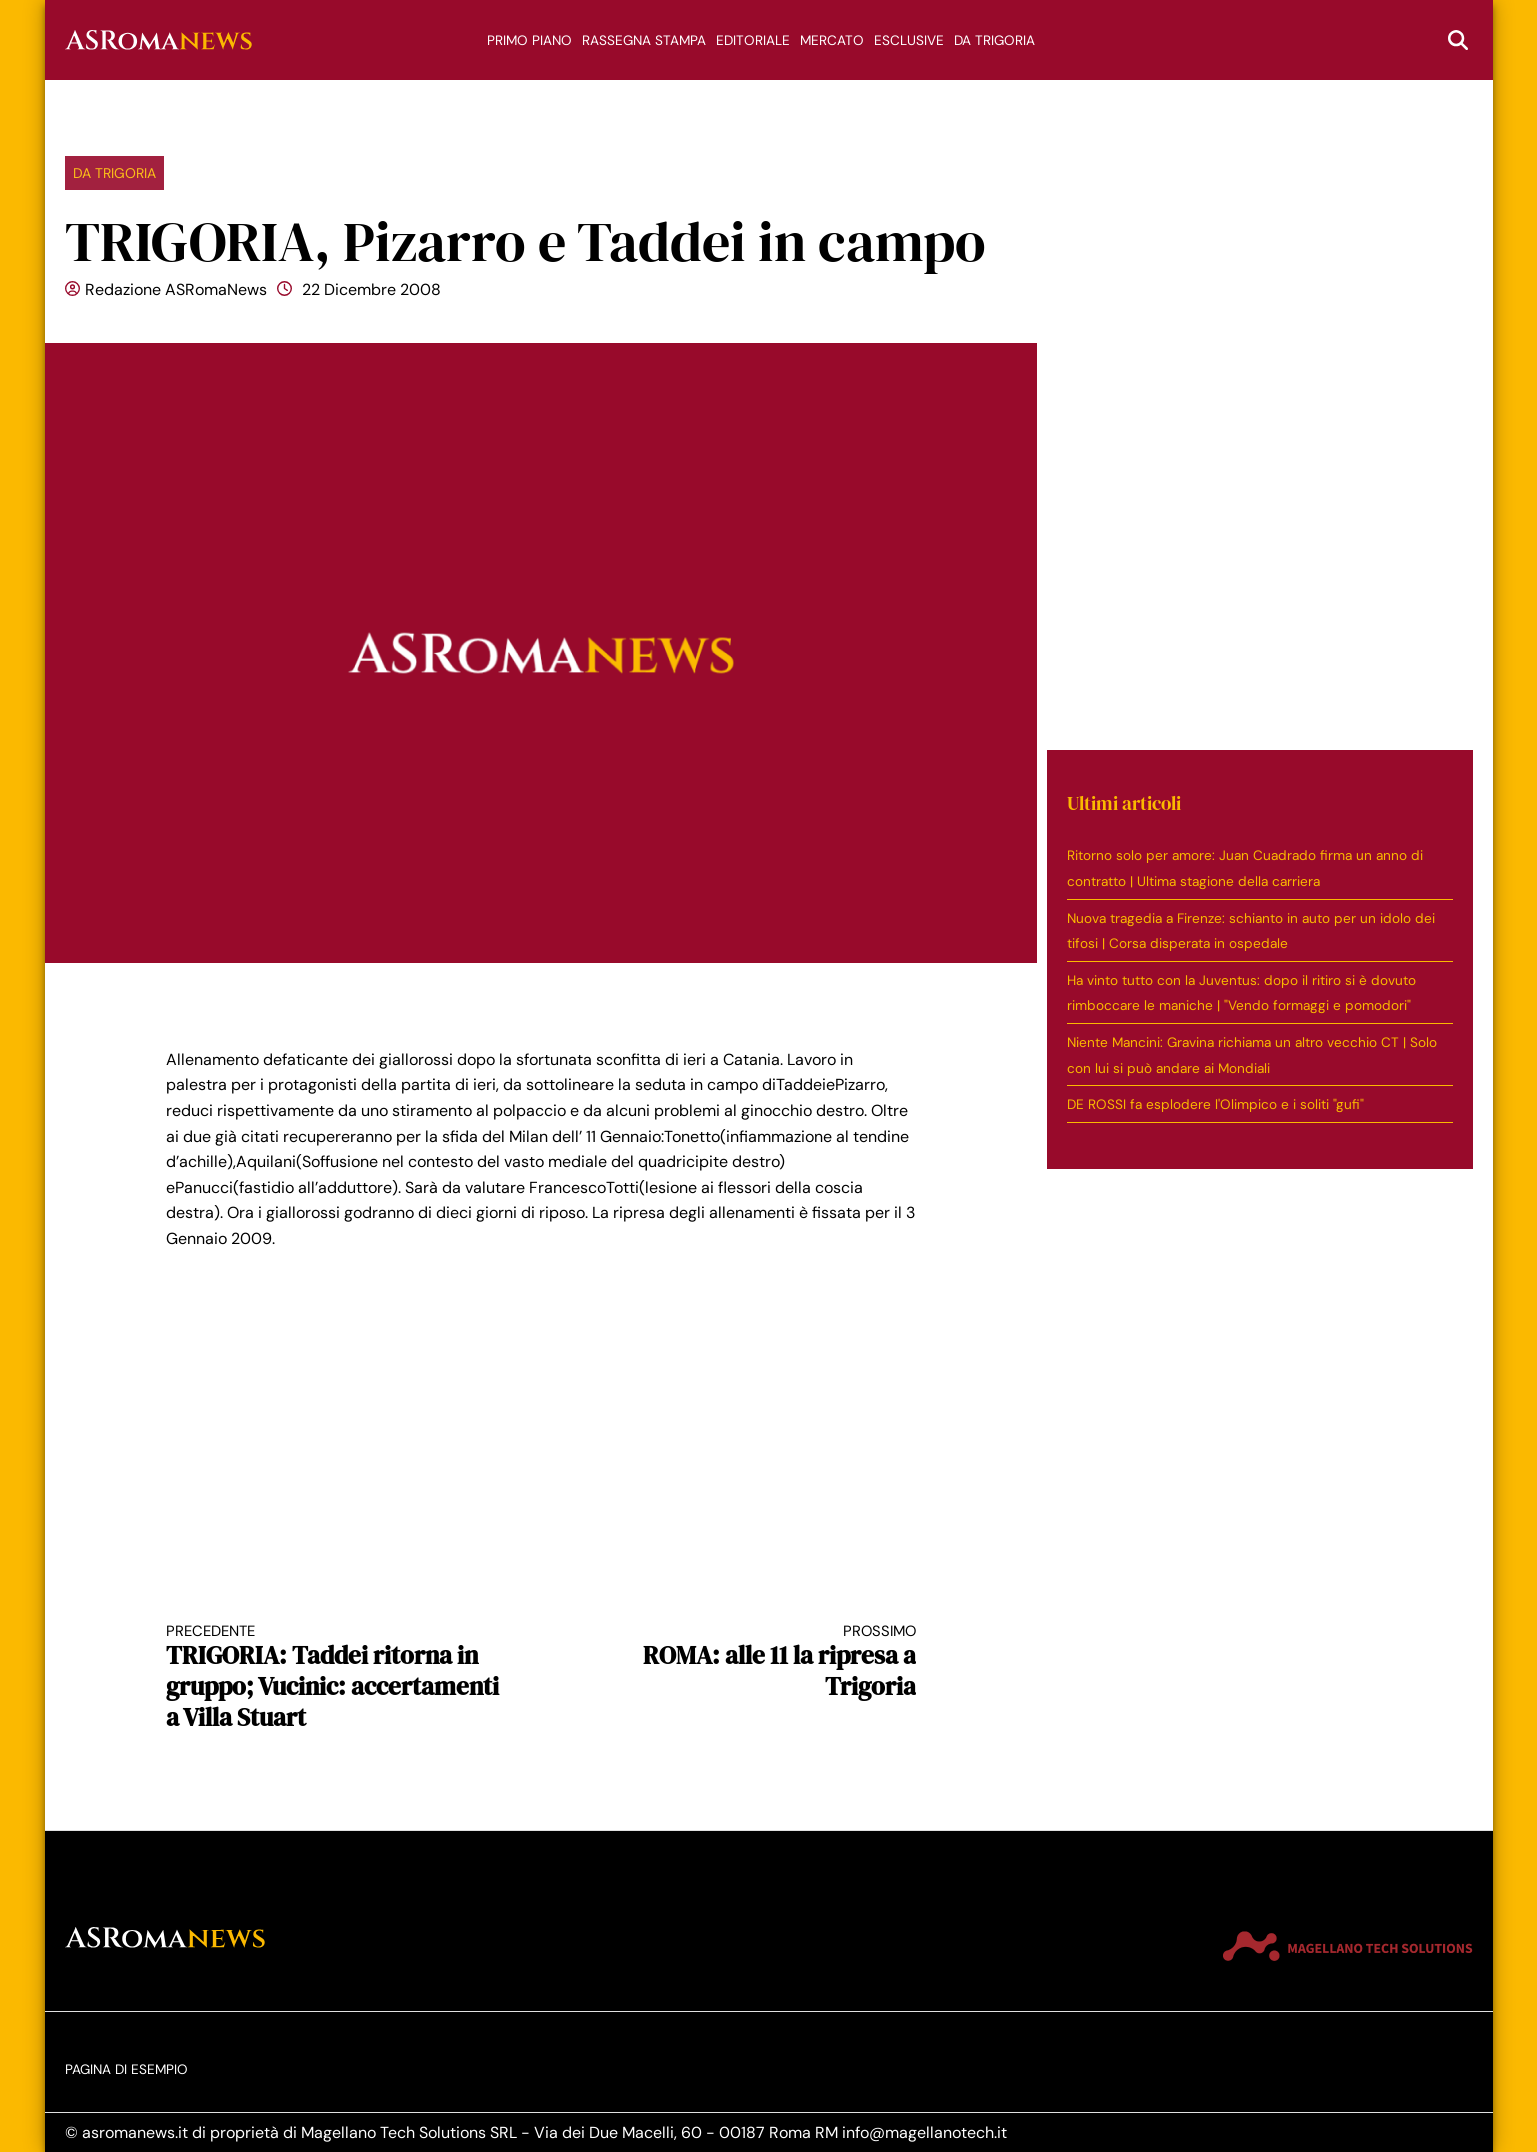 The image size is (1537, 2152). I want to click on Rassegna stampa, so click(644, 40).